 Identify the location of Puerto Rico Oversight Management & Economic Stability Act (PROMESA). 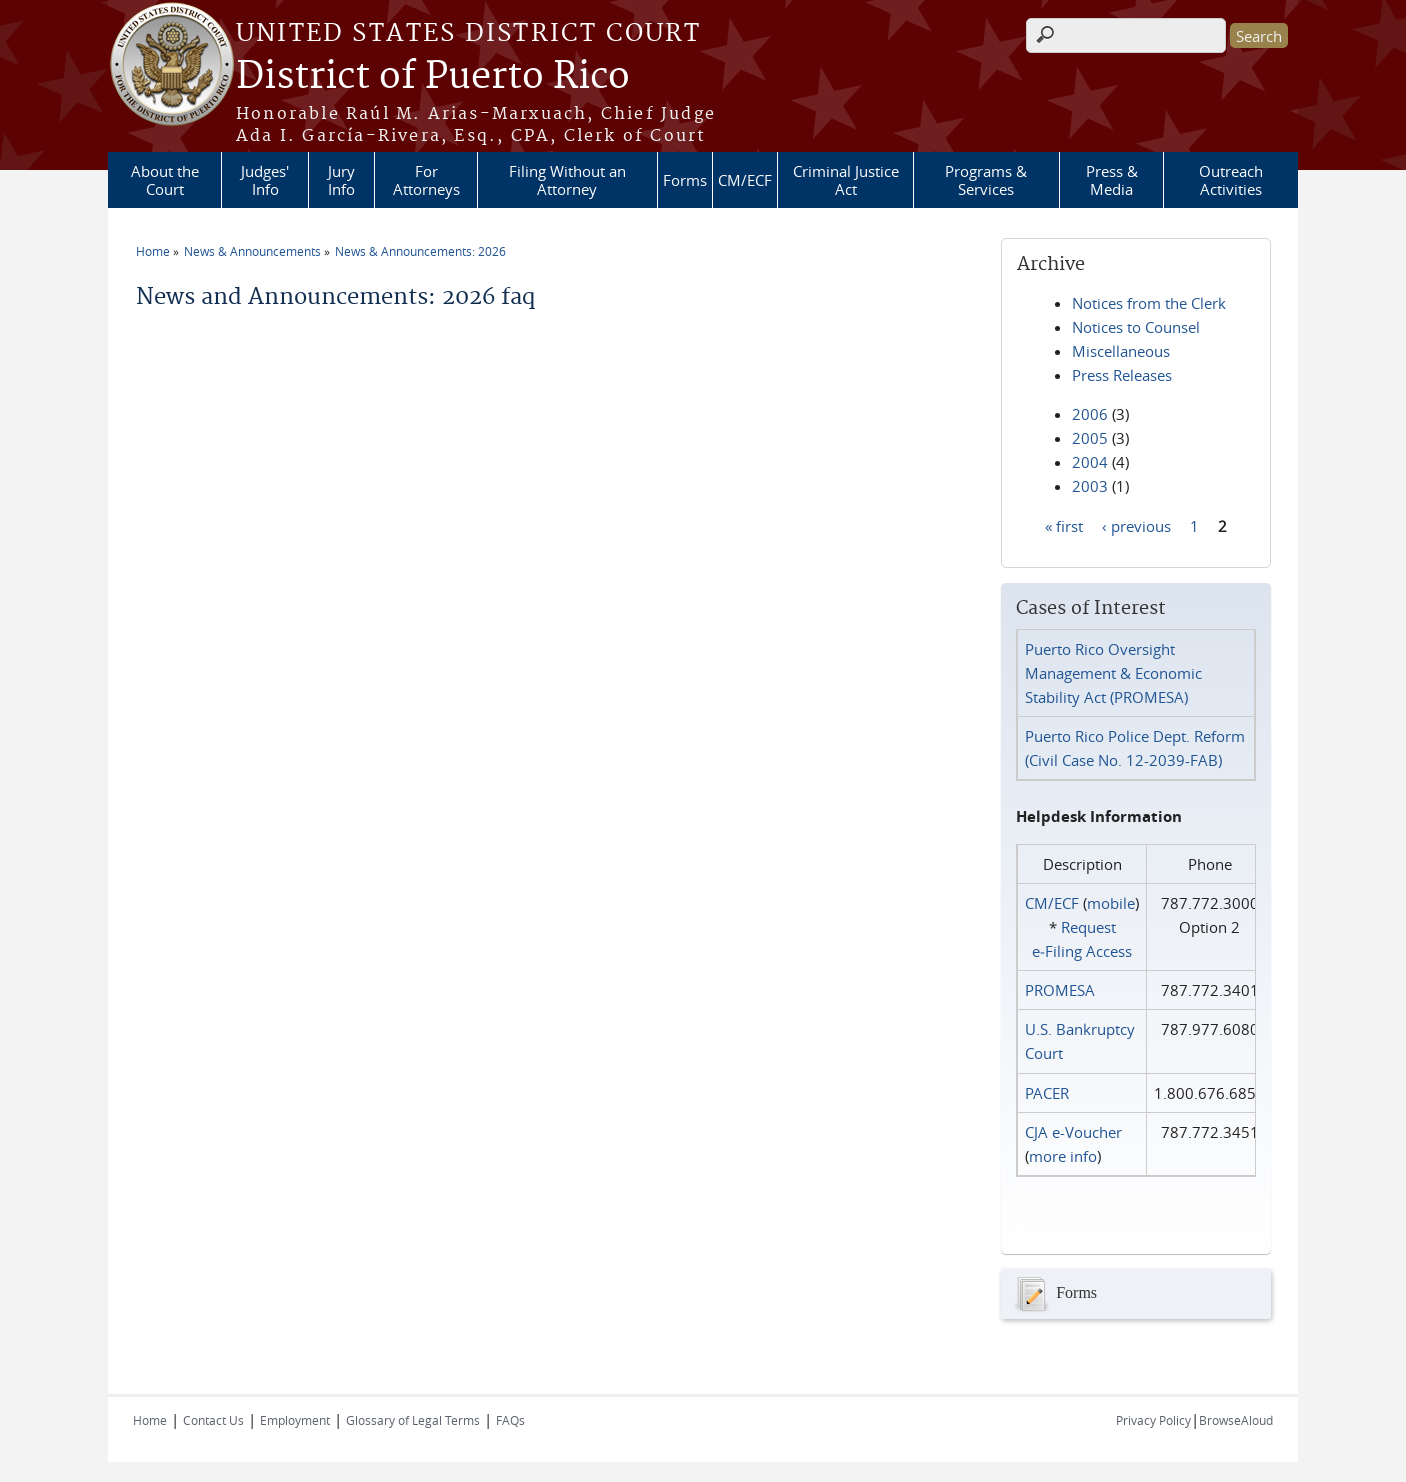
(1113, 673).